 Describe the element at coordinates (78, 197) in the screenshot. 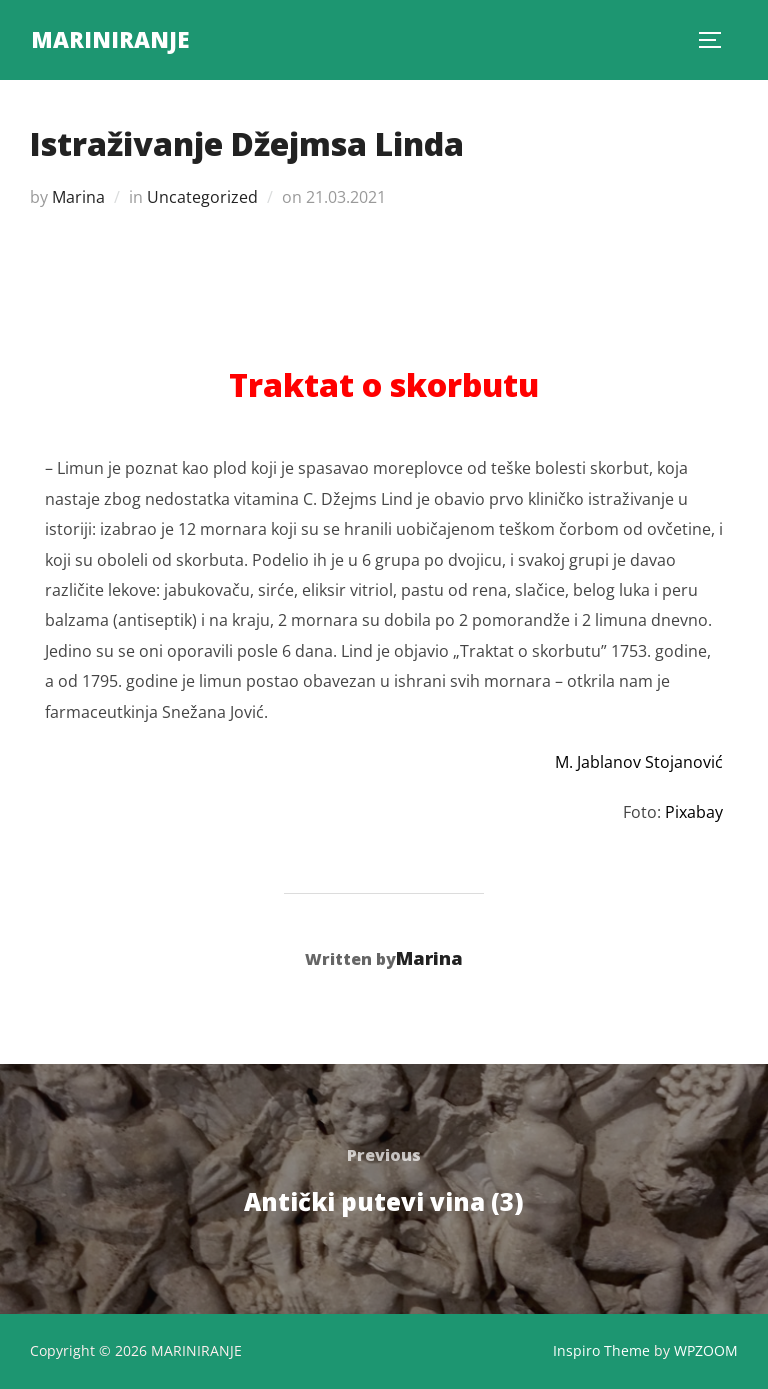

I see `Marina` at that location.